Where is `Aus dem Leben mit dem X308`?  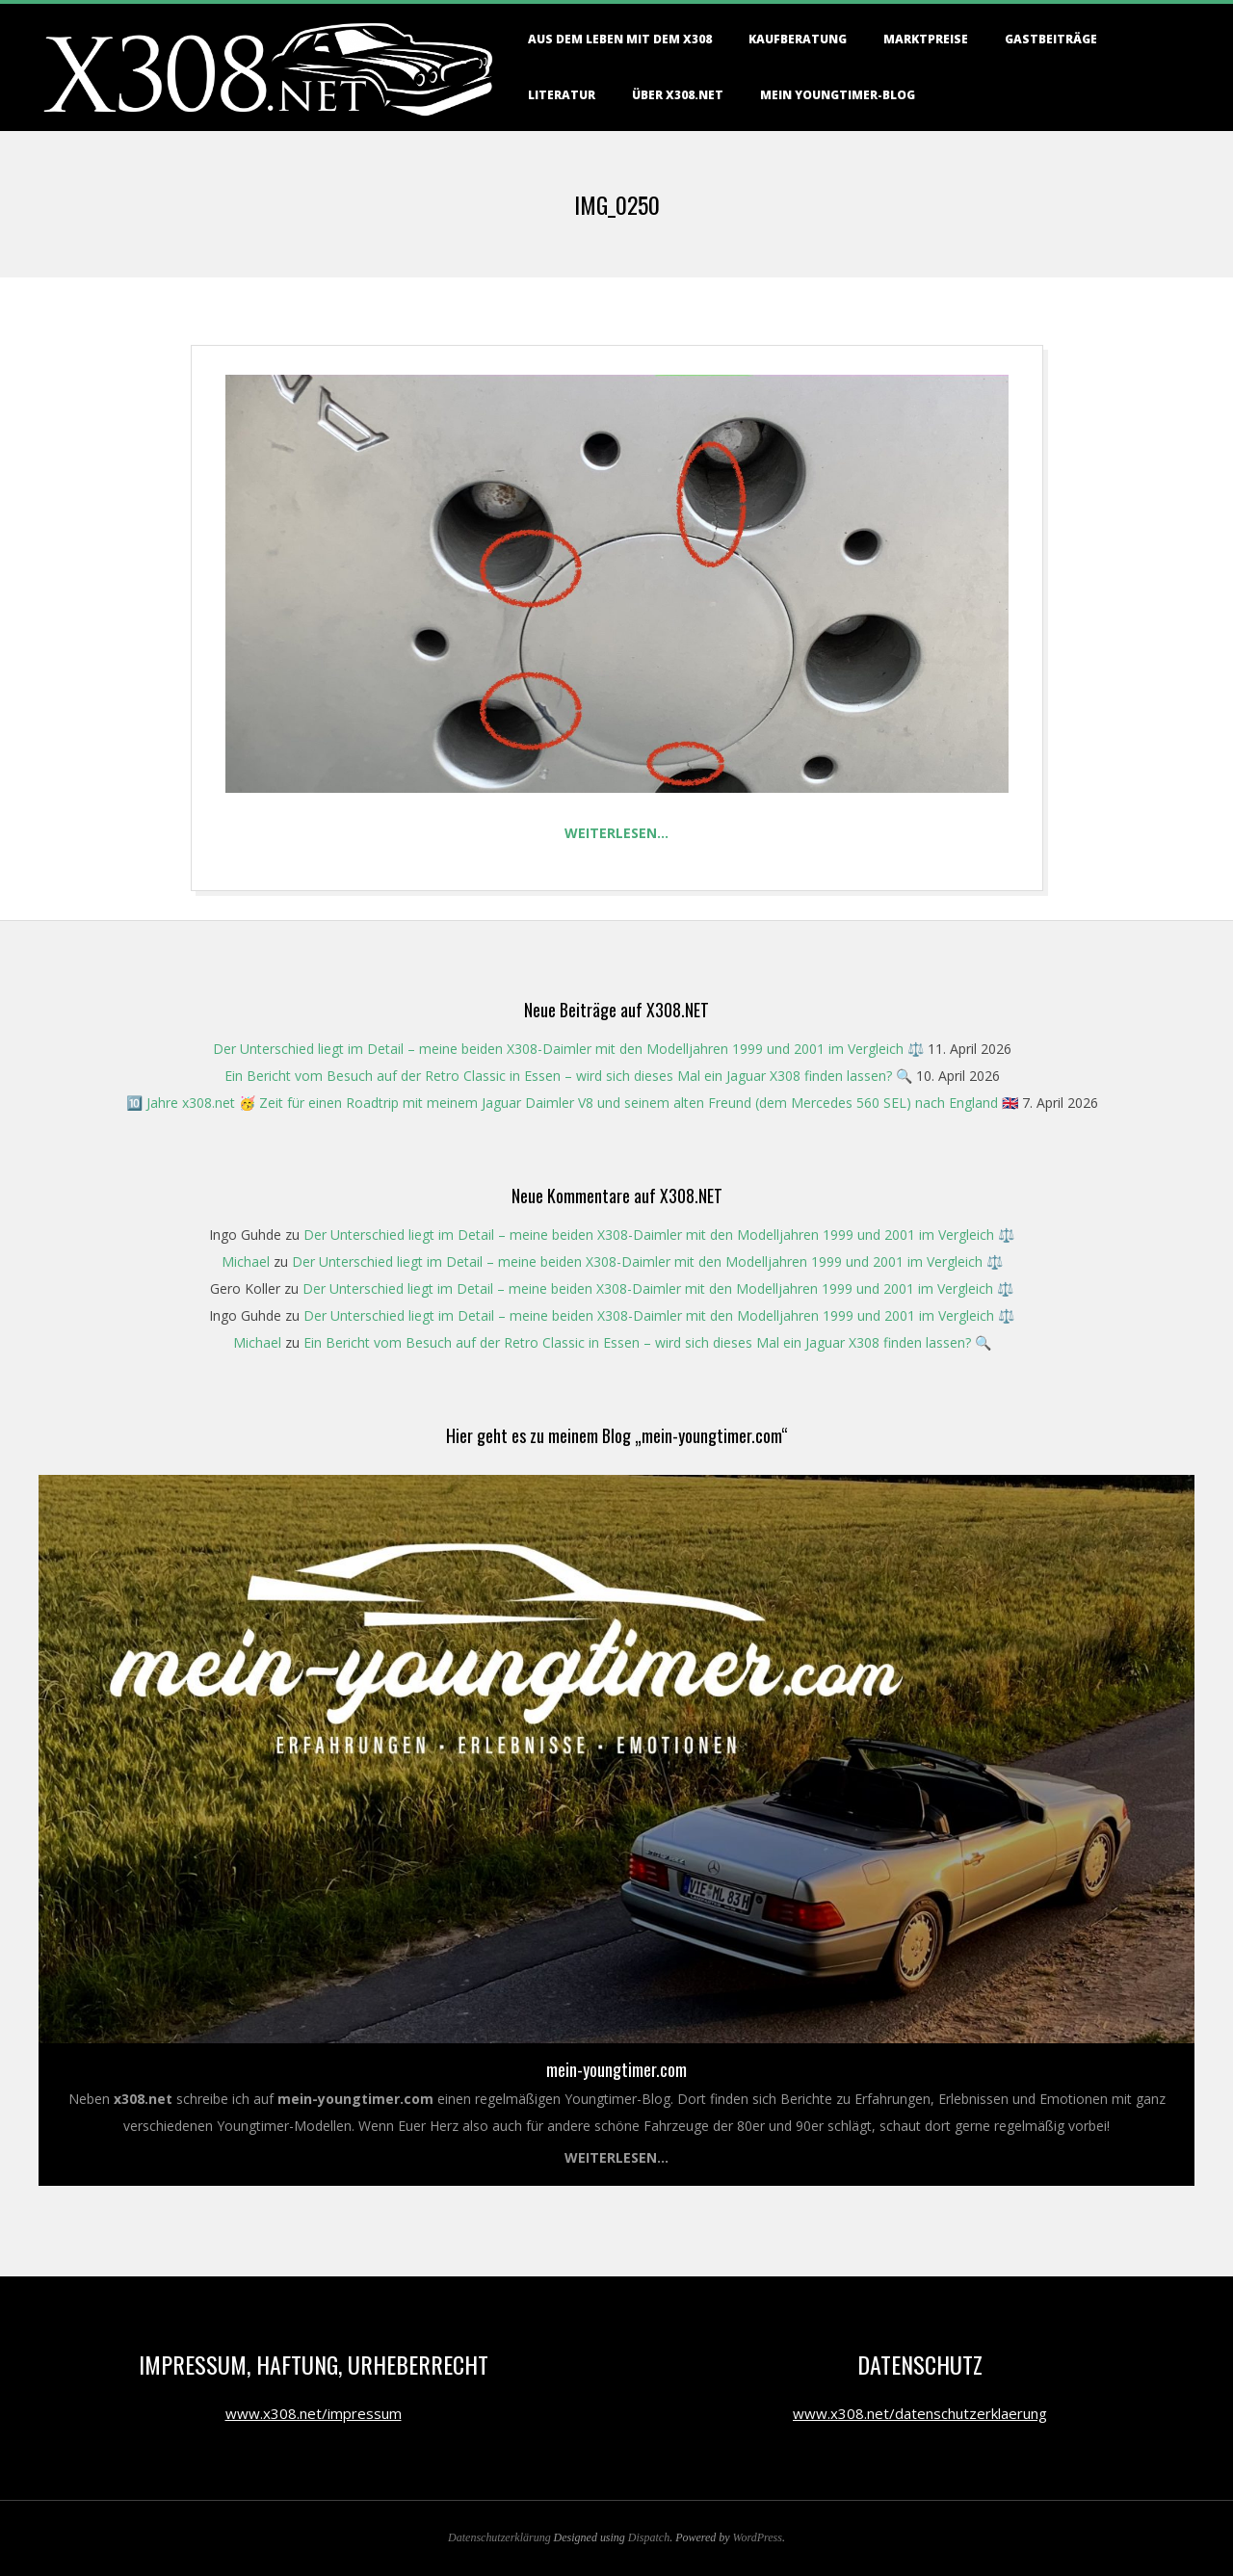
Aus dem Leben mit dem X308 is located at coordinates (620, 39).